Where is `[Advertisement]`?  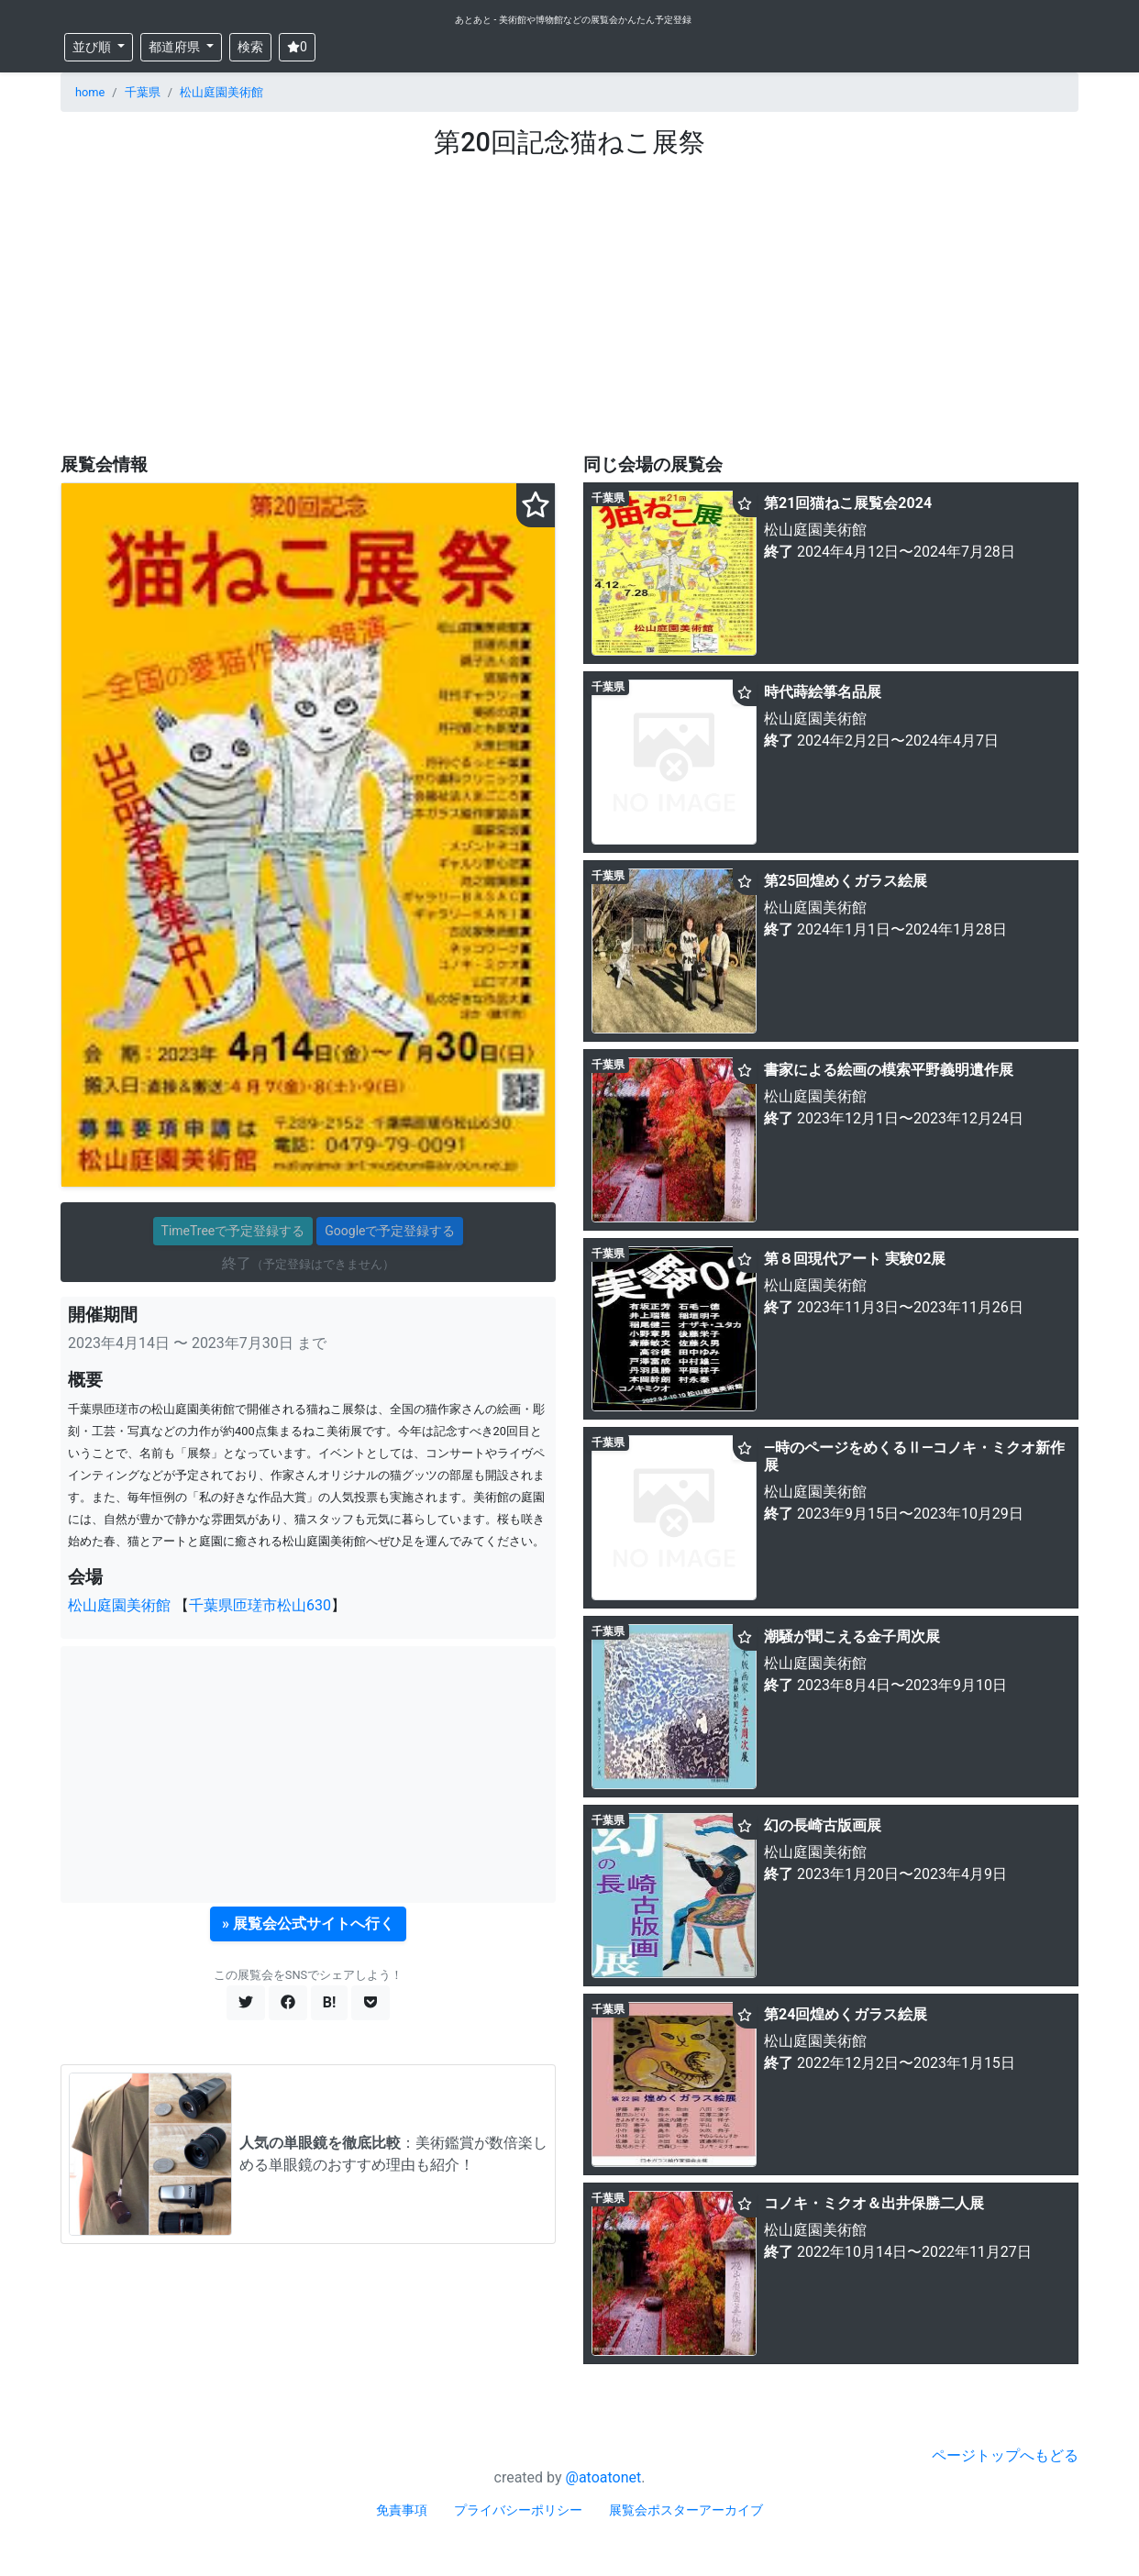
[Advertisement] is located at coordinates (569, 296).